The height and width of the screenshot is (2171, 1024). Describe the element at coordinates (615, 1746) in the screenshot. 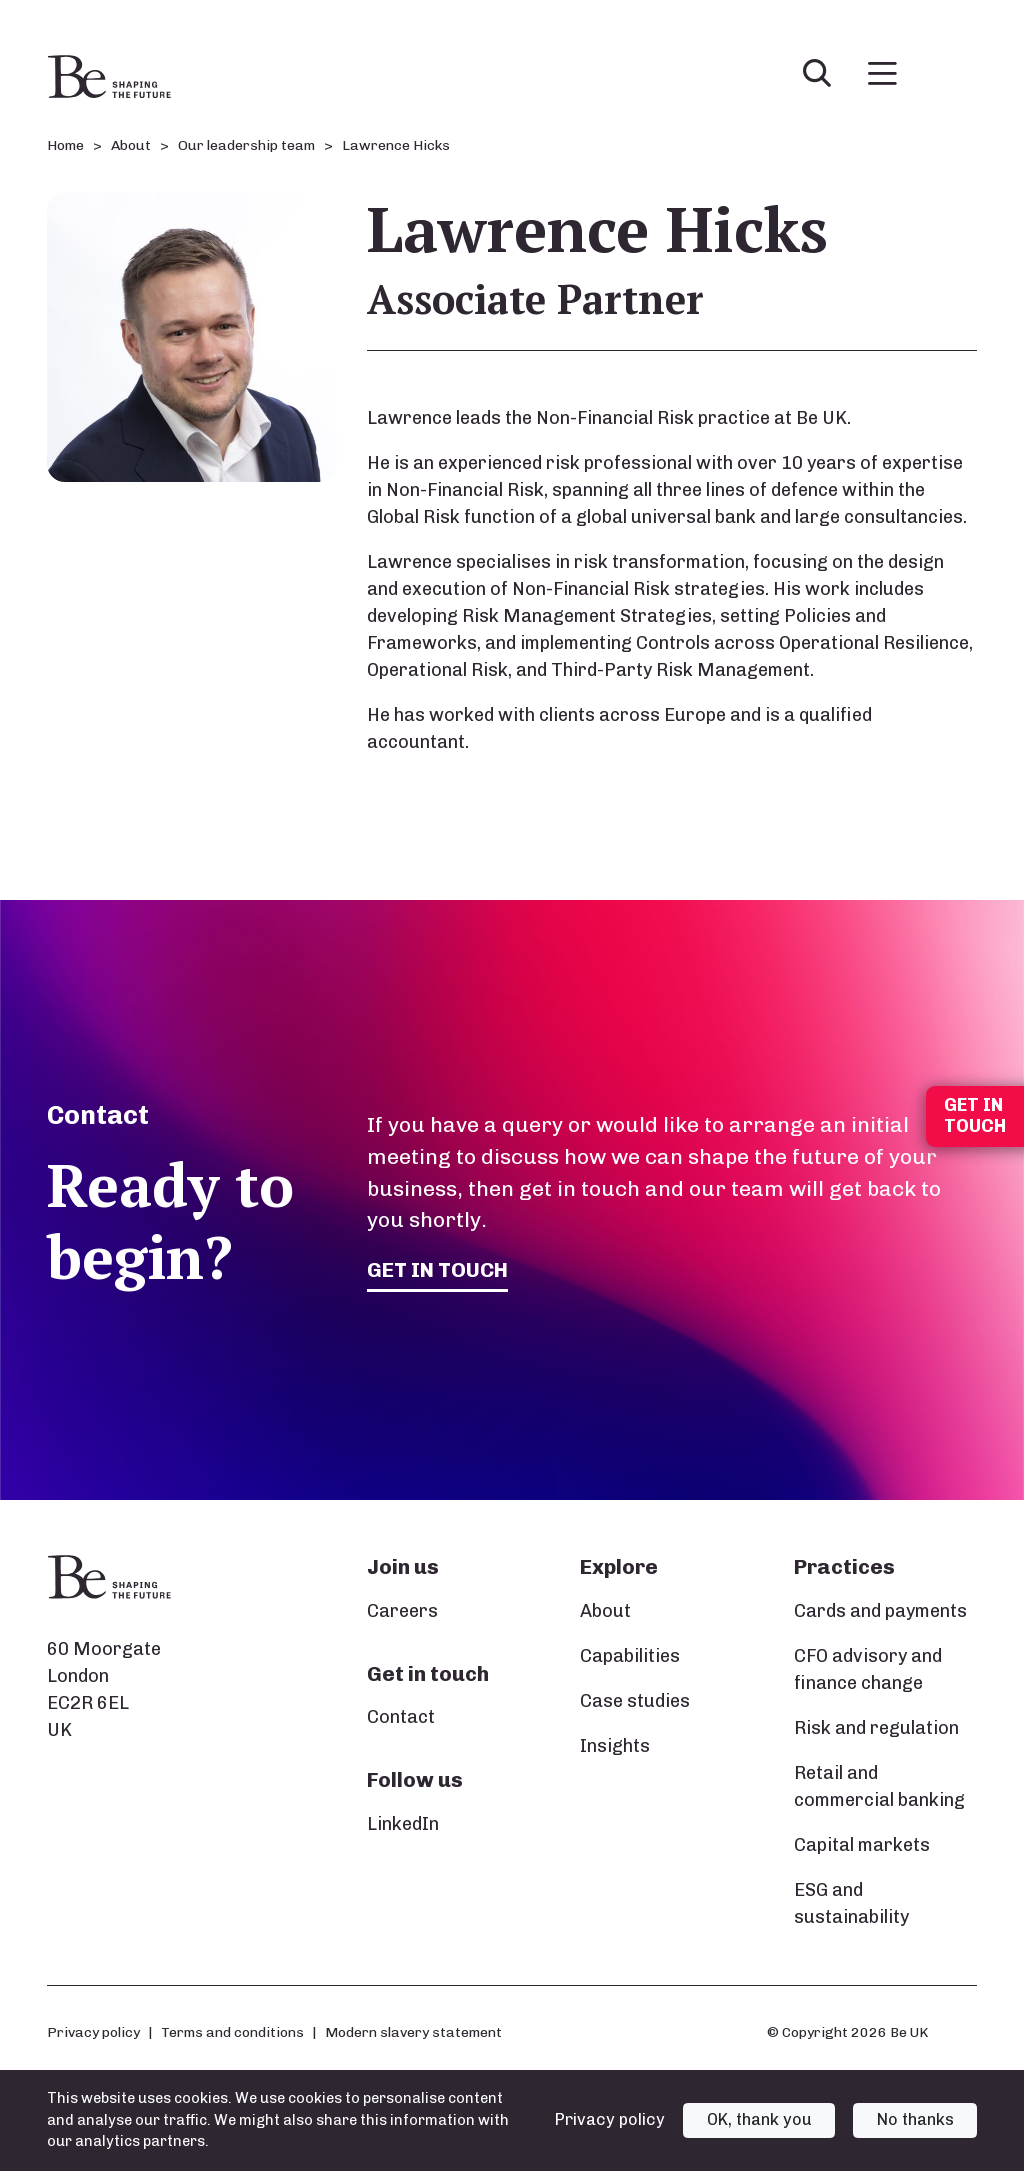

I see `Insights` at that location.